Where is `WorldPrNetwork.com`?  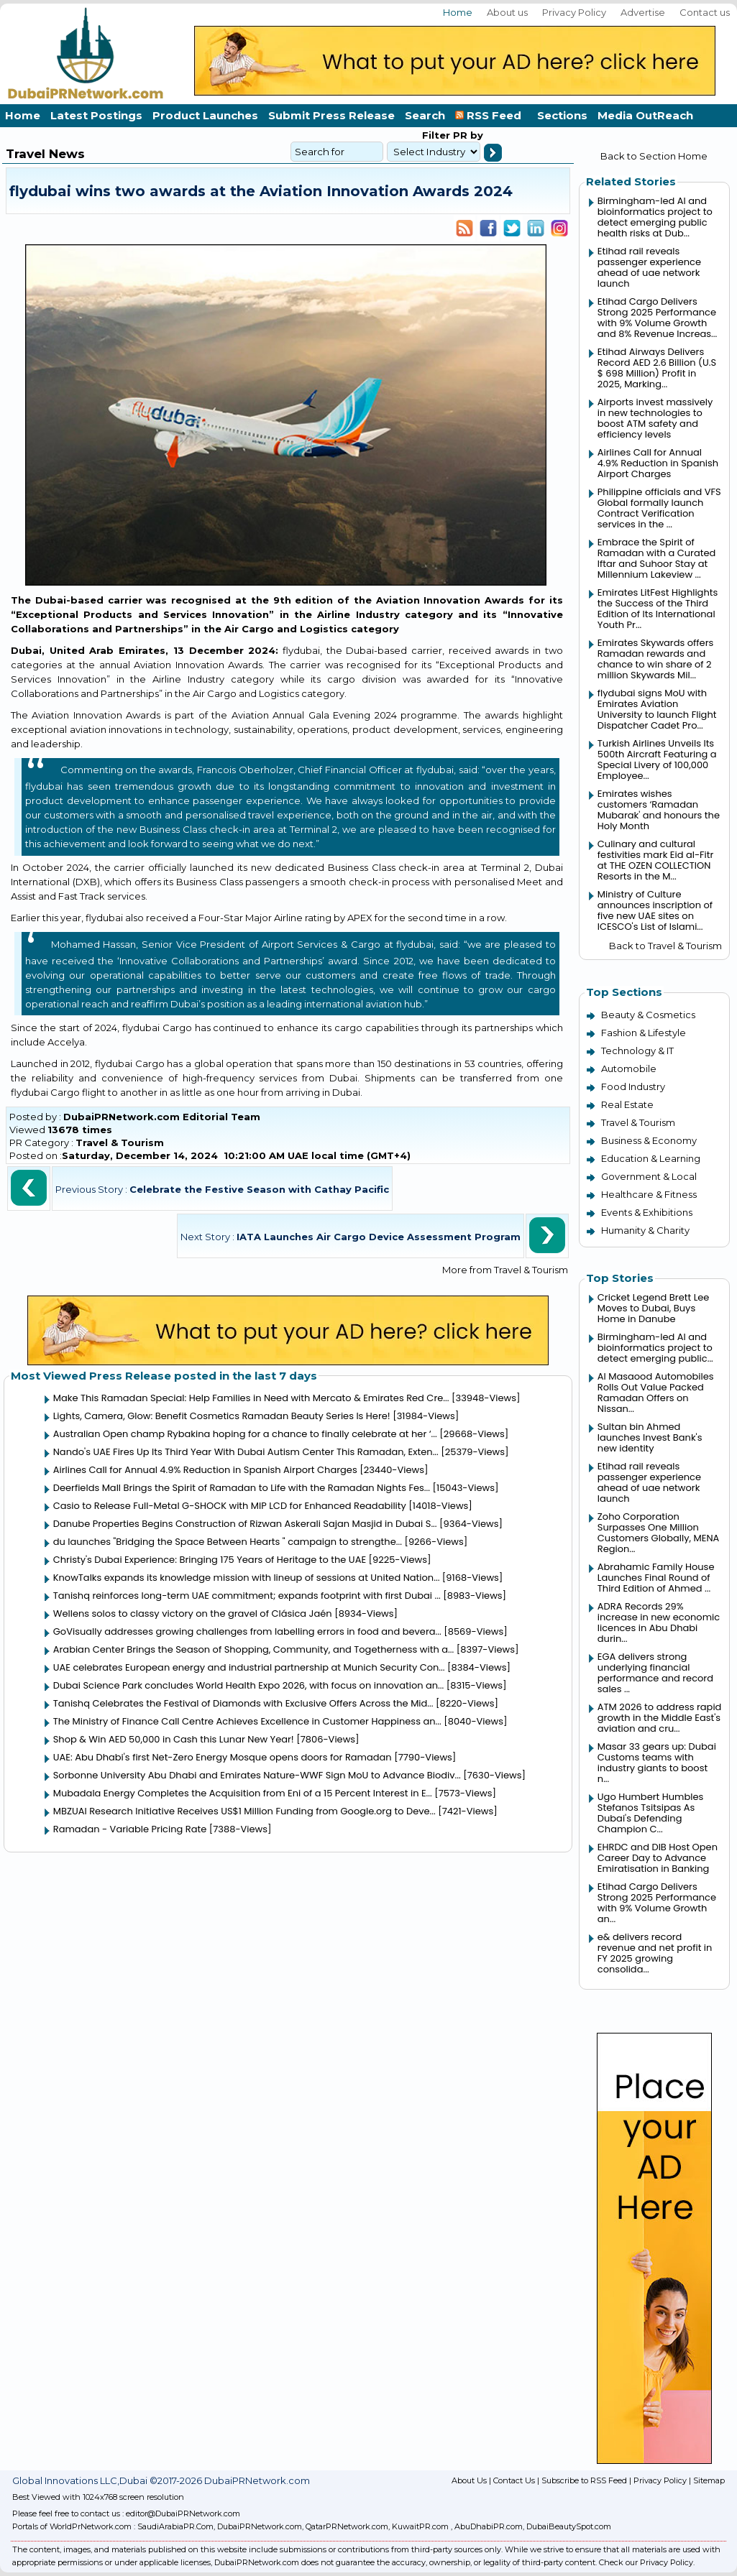 WorldPrNetwork.com is located at coordinates (91, 2526).